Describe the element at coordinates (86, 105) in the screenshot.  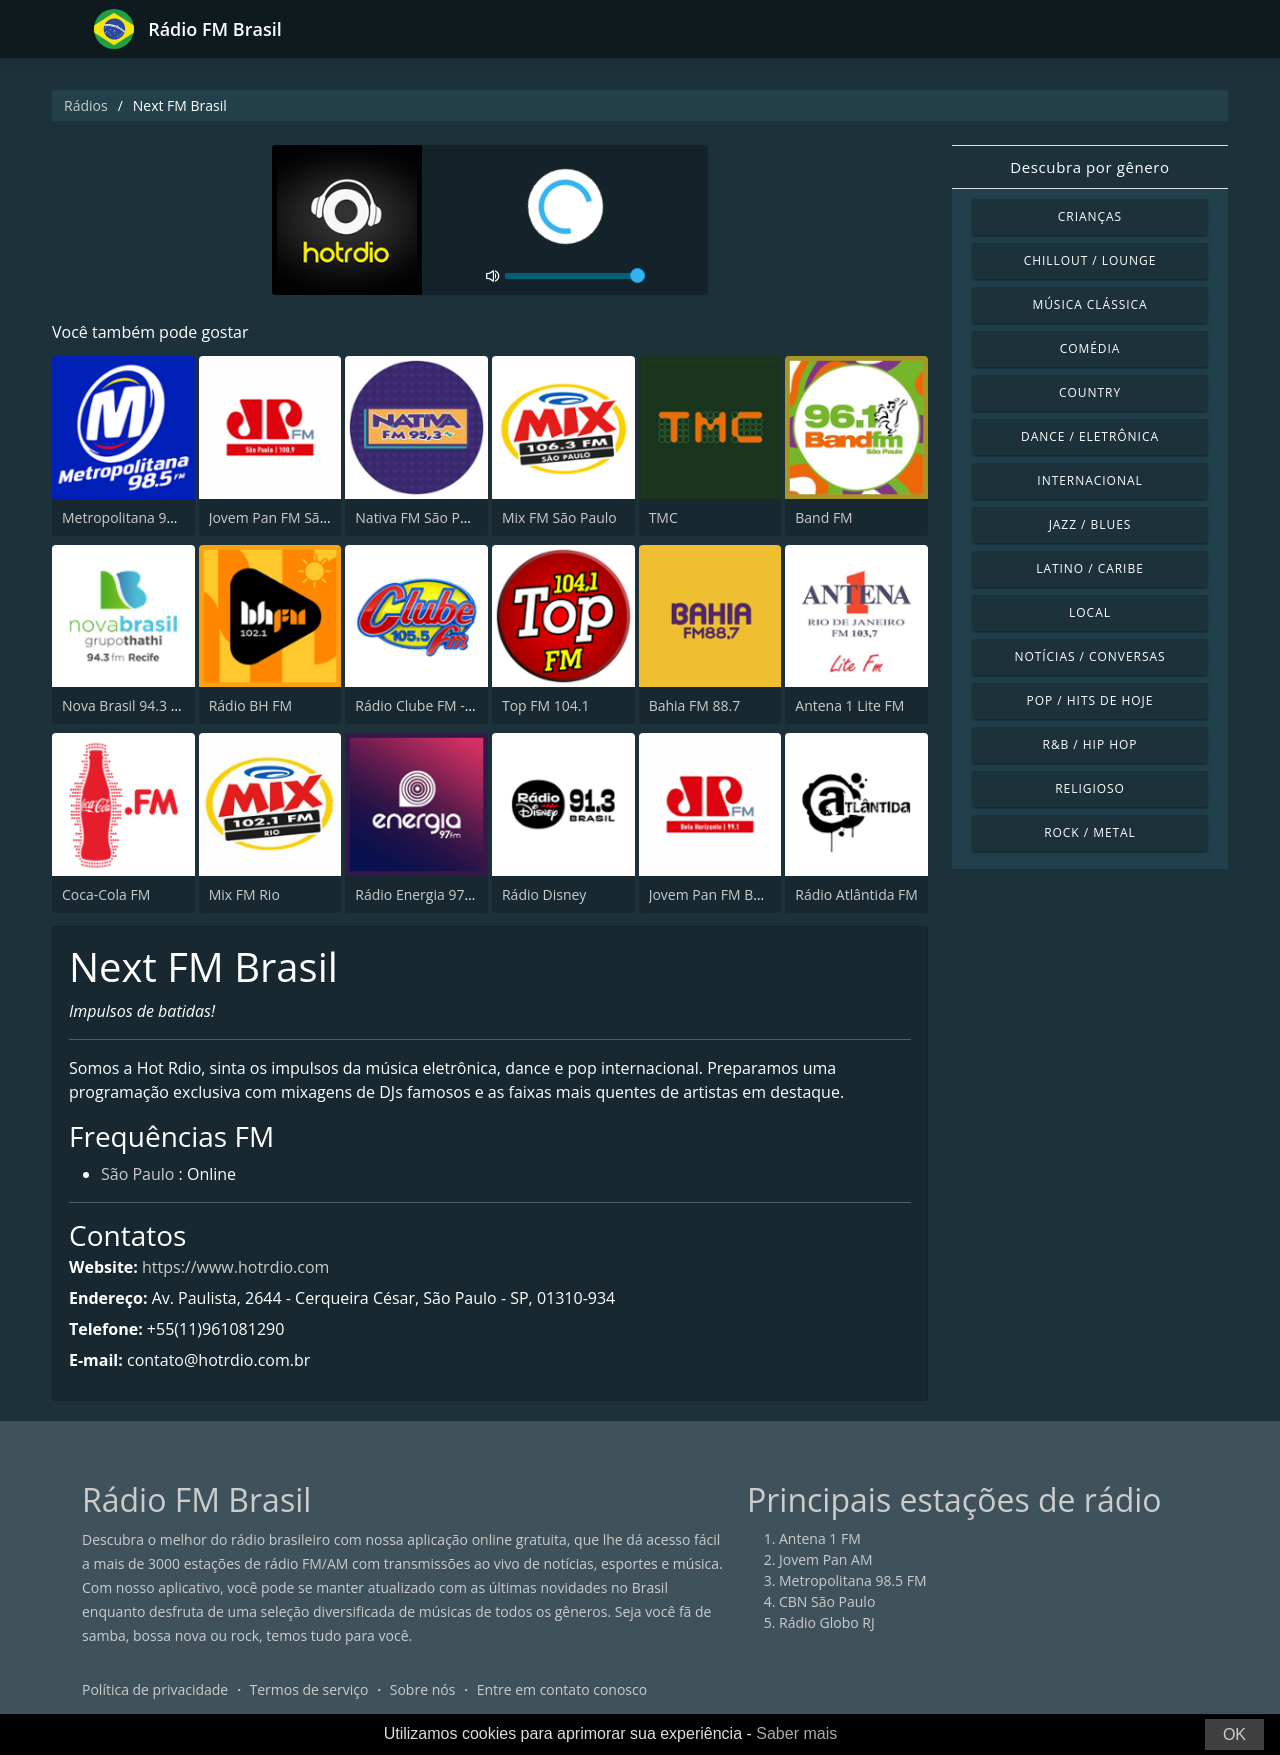
I see `Rádios` at that location.